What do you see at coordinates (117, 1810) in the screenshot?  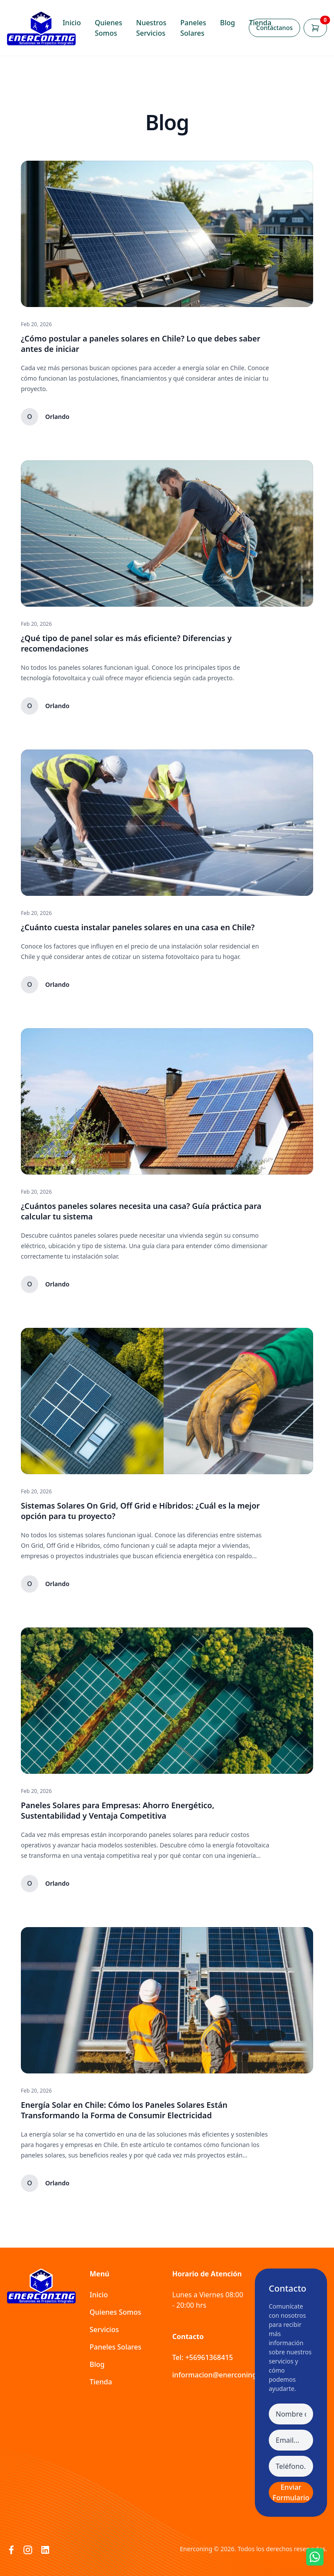 I see `Paneles Solares para Empresas: Ahorro Energético, Sustentabilidad y Ventaja Competitiva` at bounding box center [117, 1810].